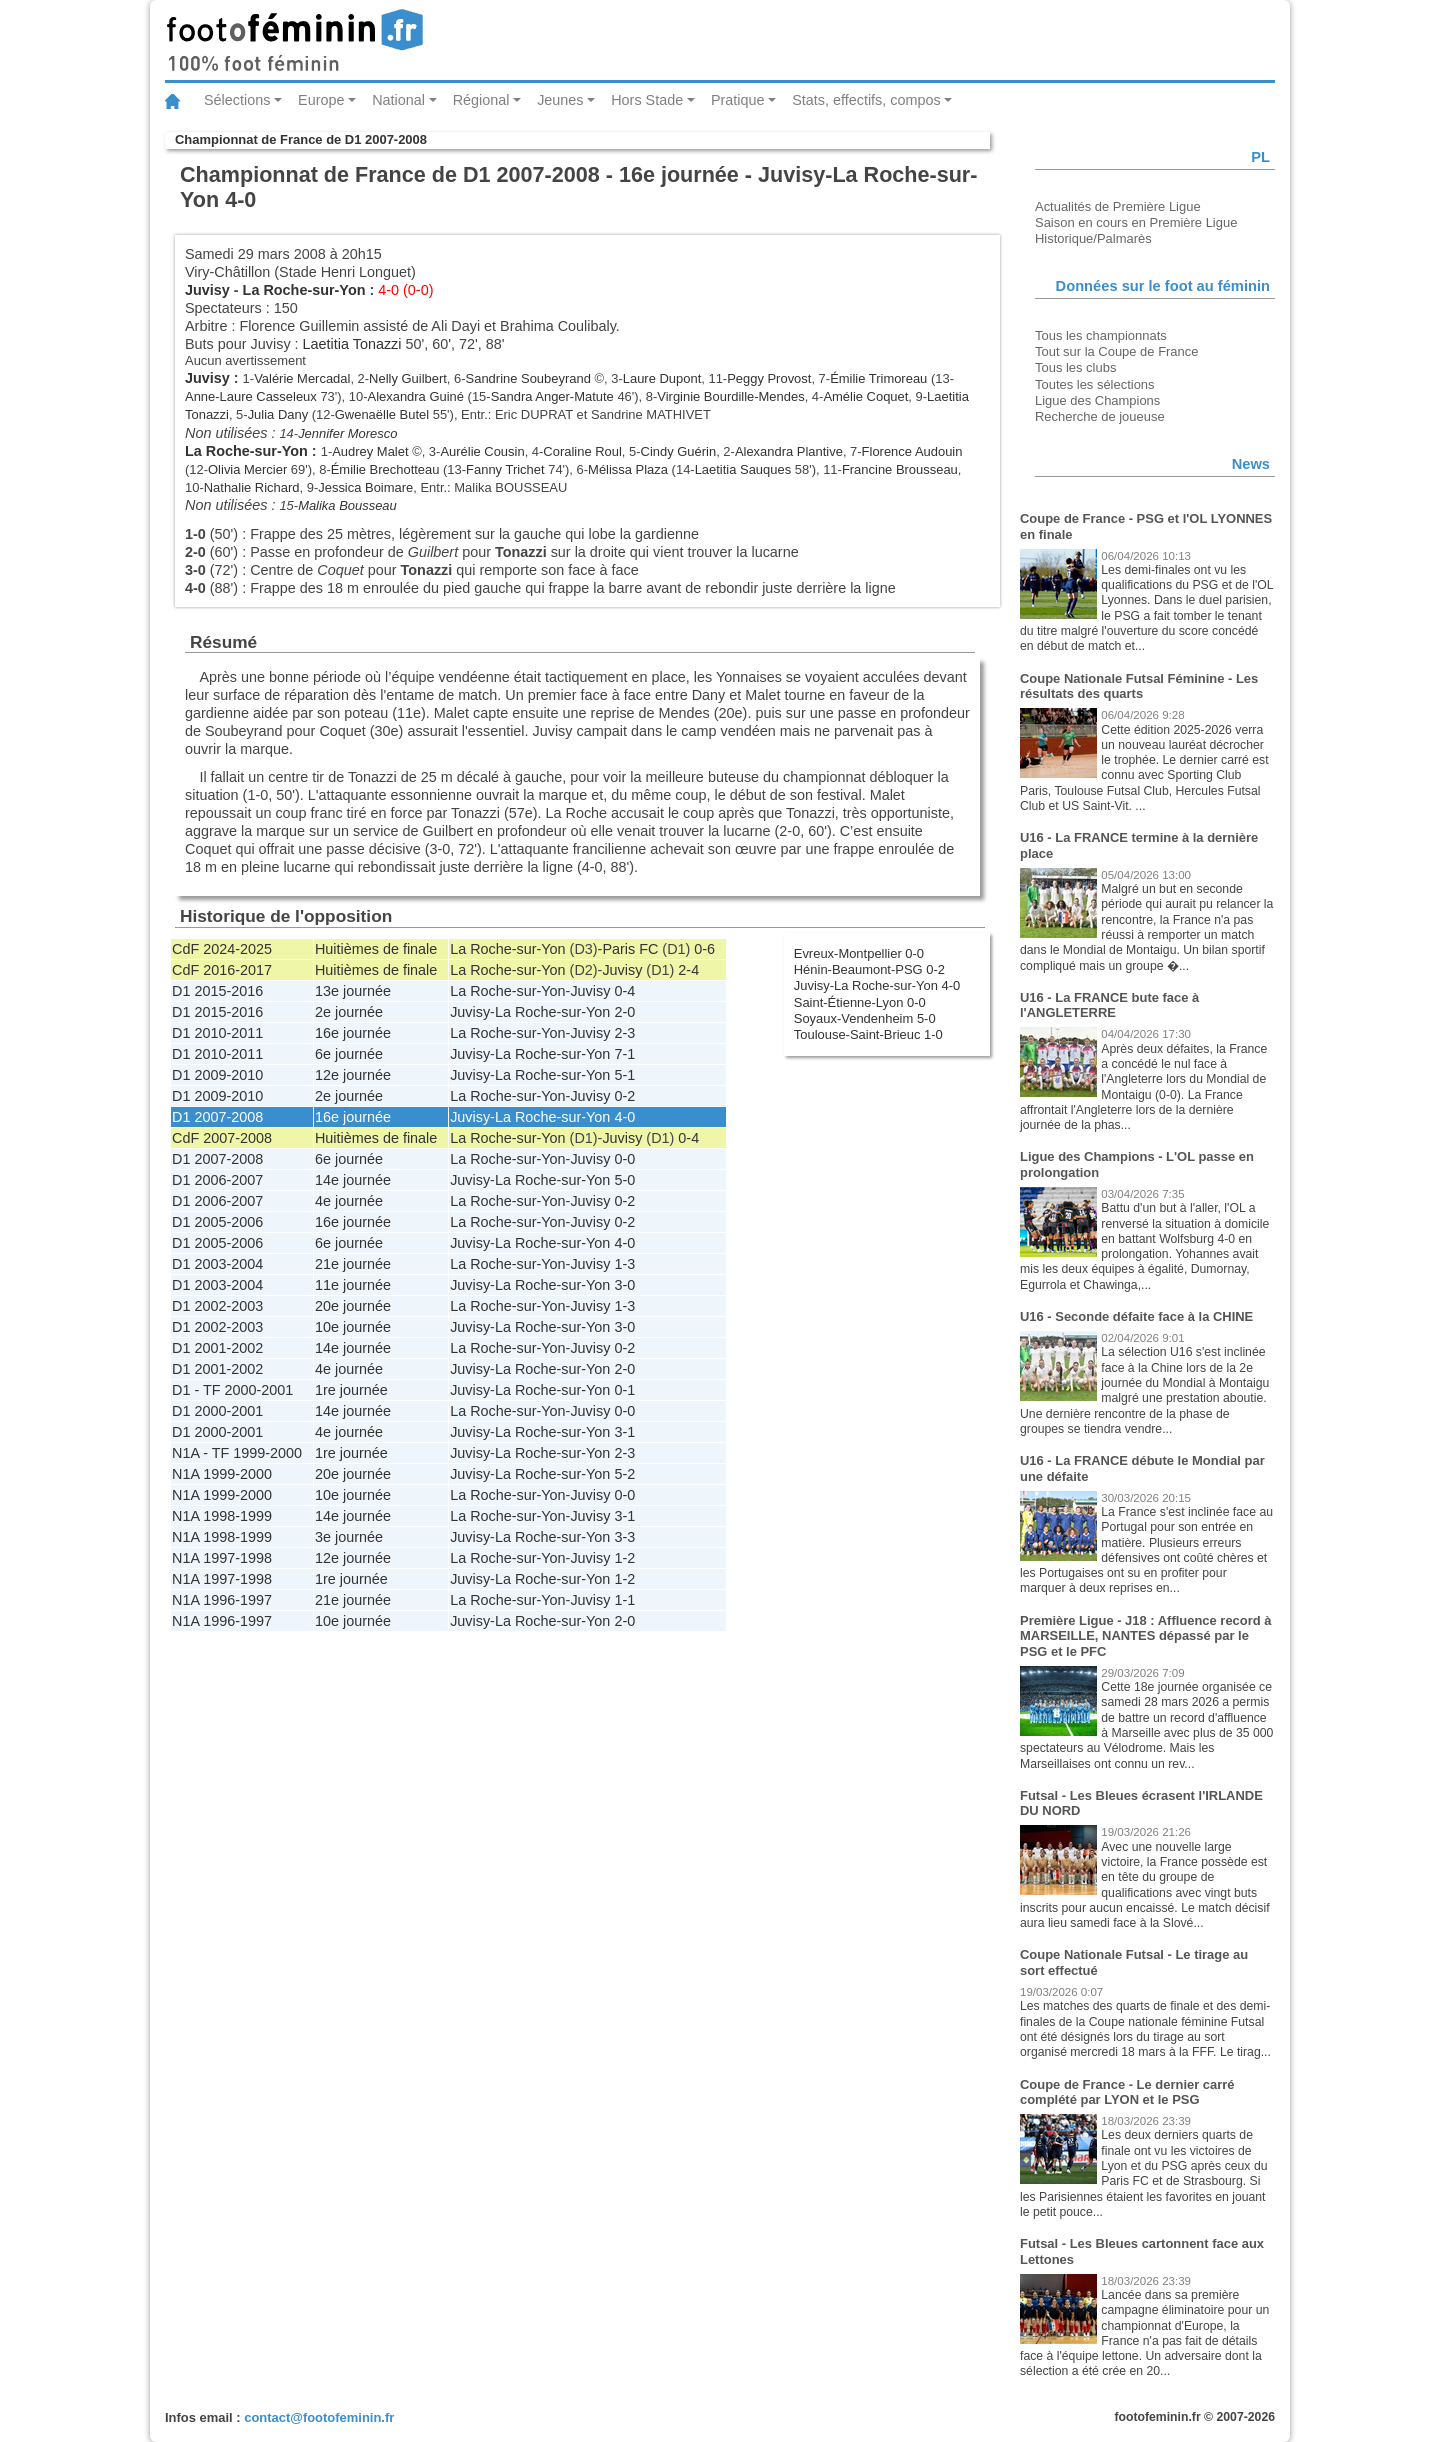  What do you see at coordinates (624, 1264) in the screenshot?
I see `1-3` at bounding box center [624, 1264].